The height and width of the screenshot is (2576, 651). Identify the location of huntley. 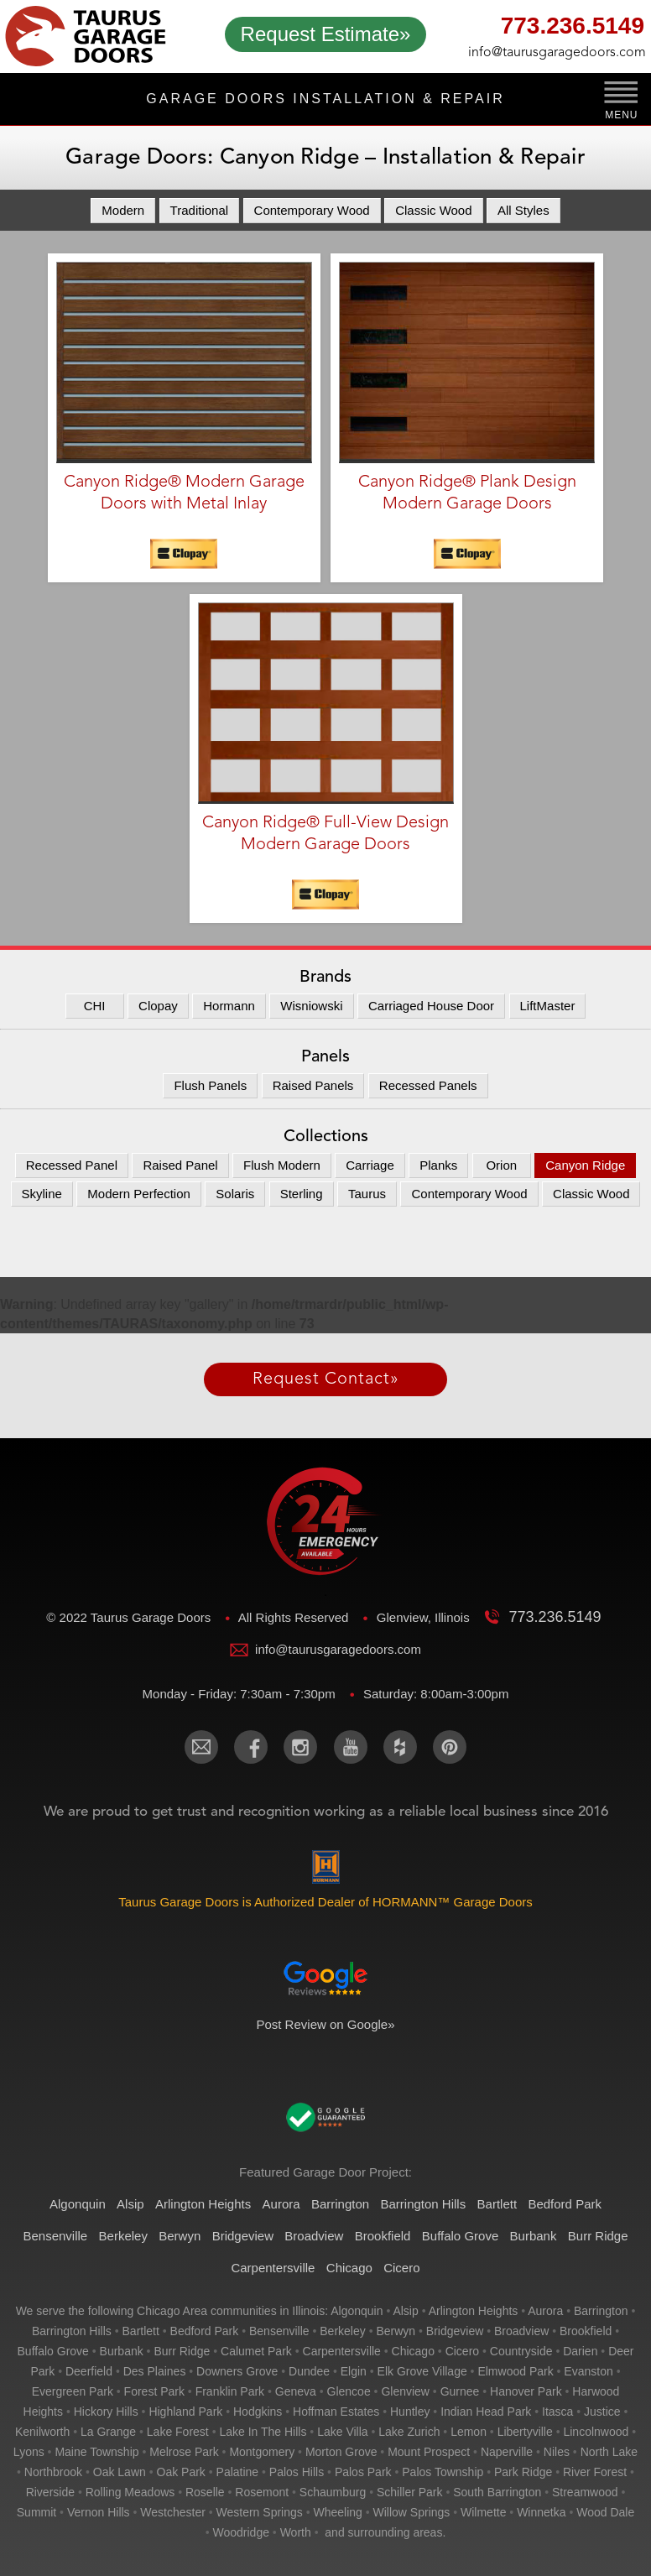
(410, 2411).